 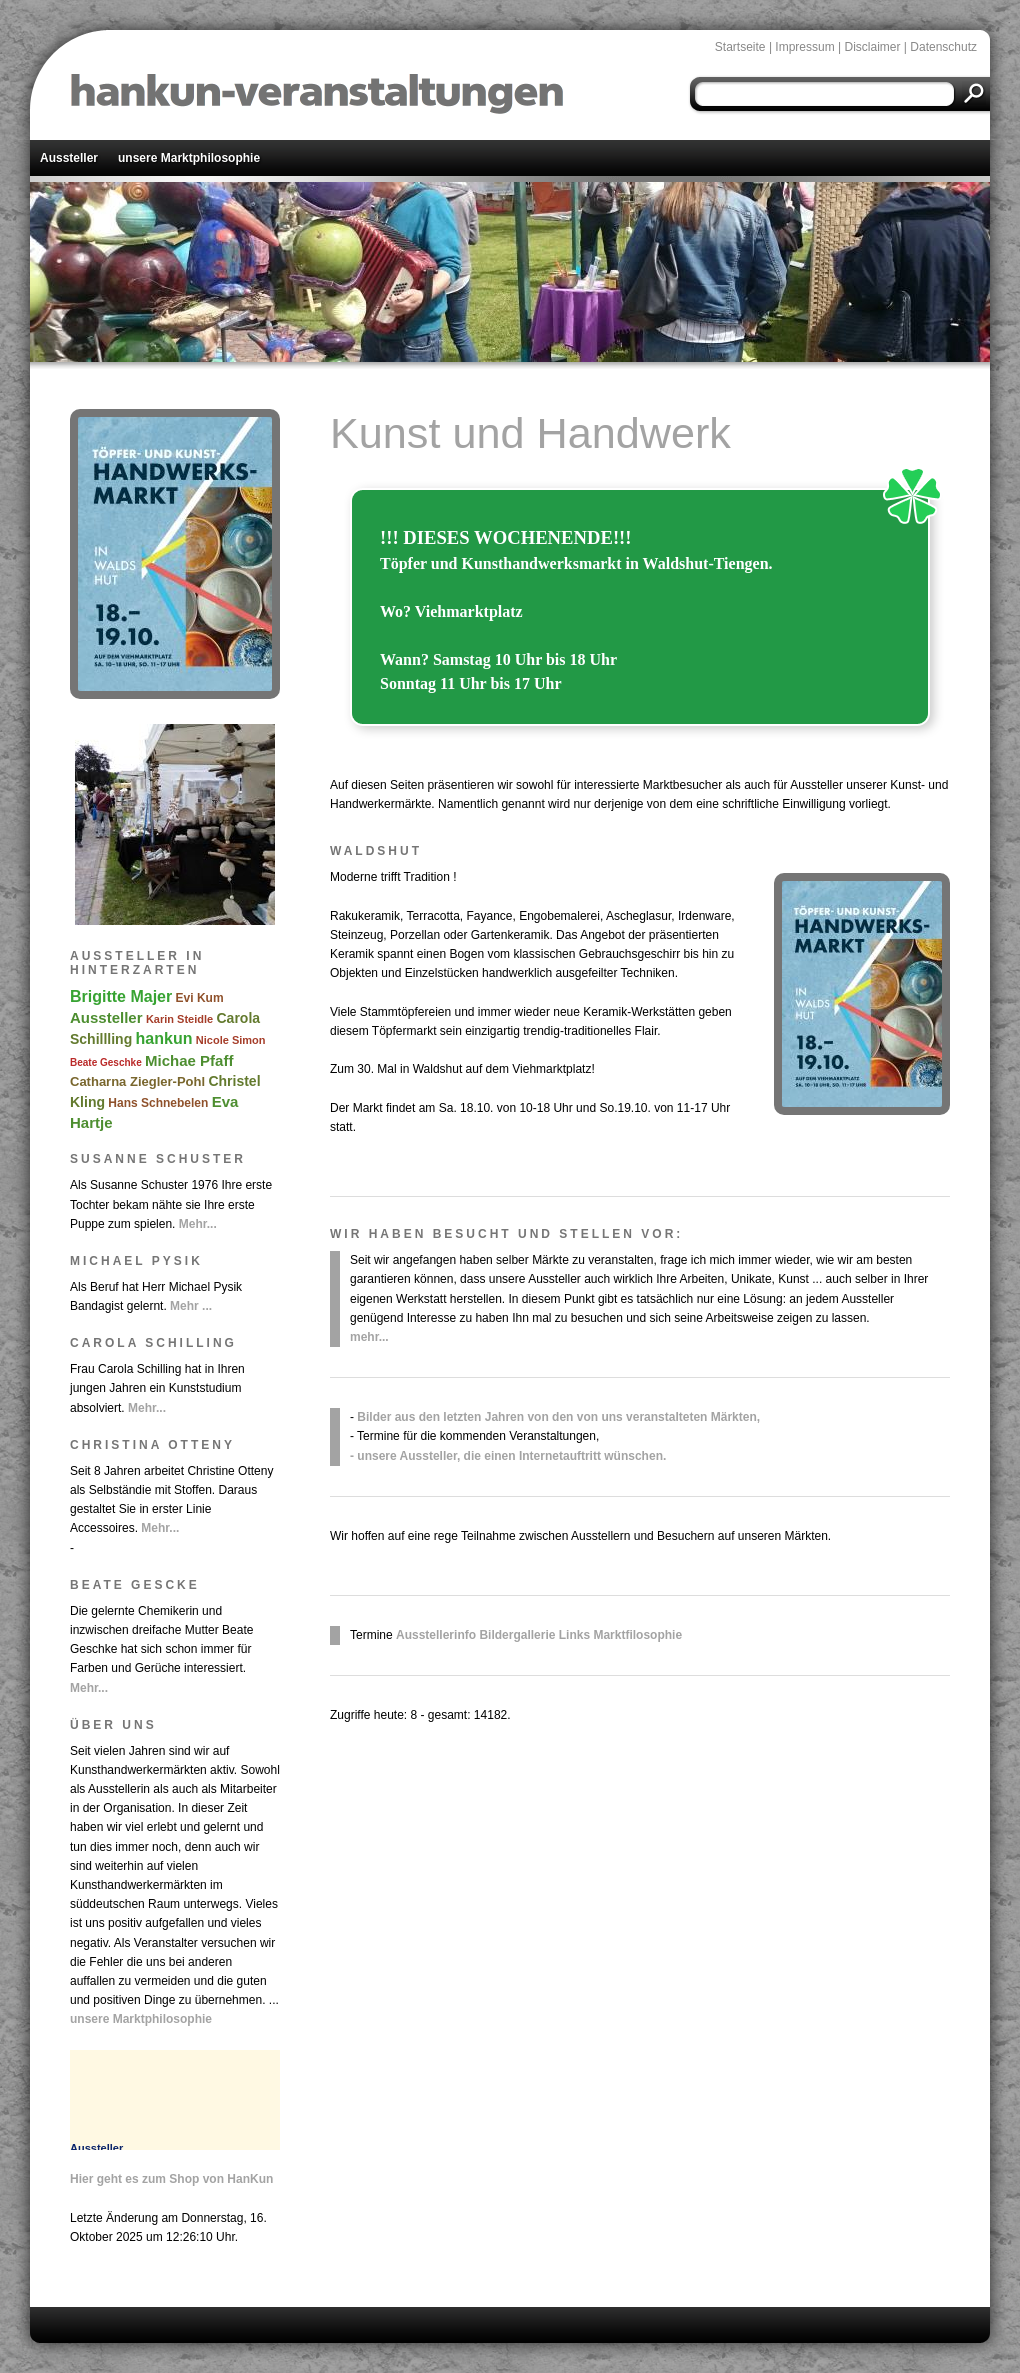 What do you see at coordinates (189, 158) in the screenshot?
I see `unsere Marktphilosophie` at bounding box center [189, 158].